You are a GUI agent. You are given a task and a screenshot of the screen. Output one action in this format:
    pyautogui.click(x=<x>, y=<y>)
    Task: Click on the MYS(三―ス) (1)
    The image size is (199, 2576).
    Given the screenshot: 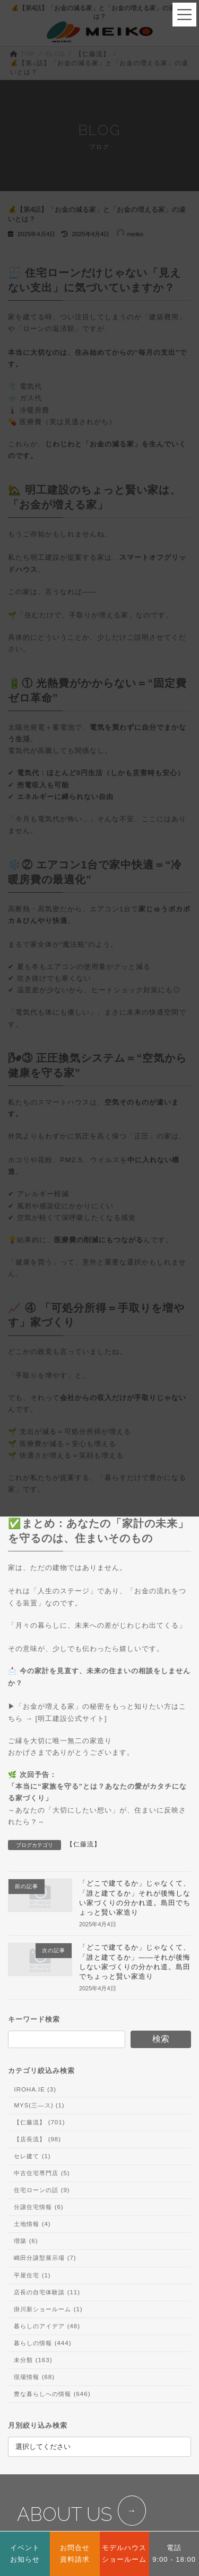 What is the action you would take?
    pyautogui.click(x=39, y=2105)
    